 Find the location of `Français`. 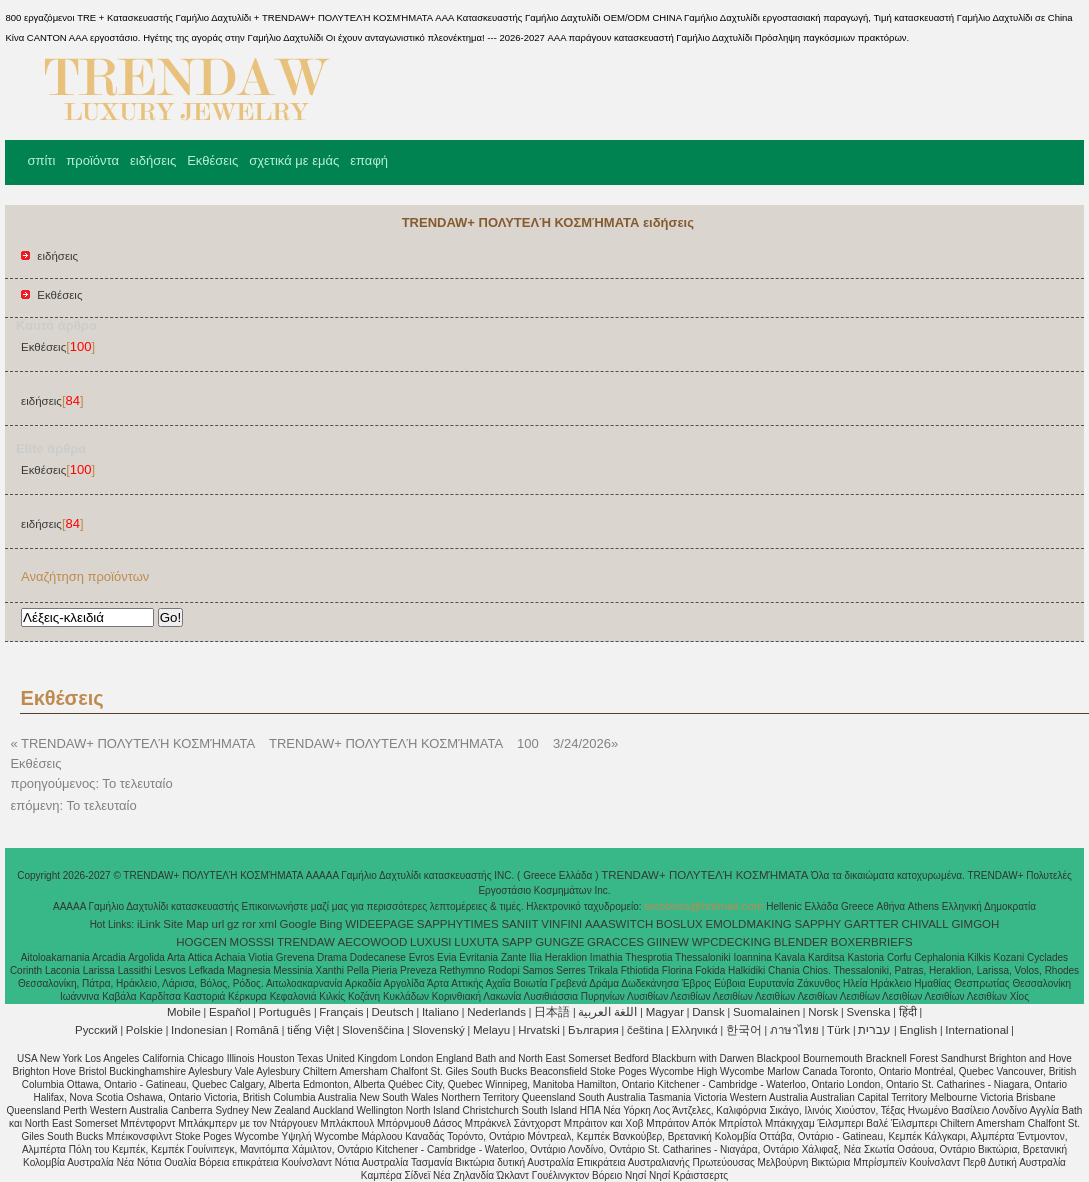

Français is located at coordinates (341, 1012).